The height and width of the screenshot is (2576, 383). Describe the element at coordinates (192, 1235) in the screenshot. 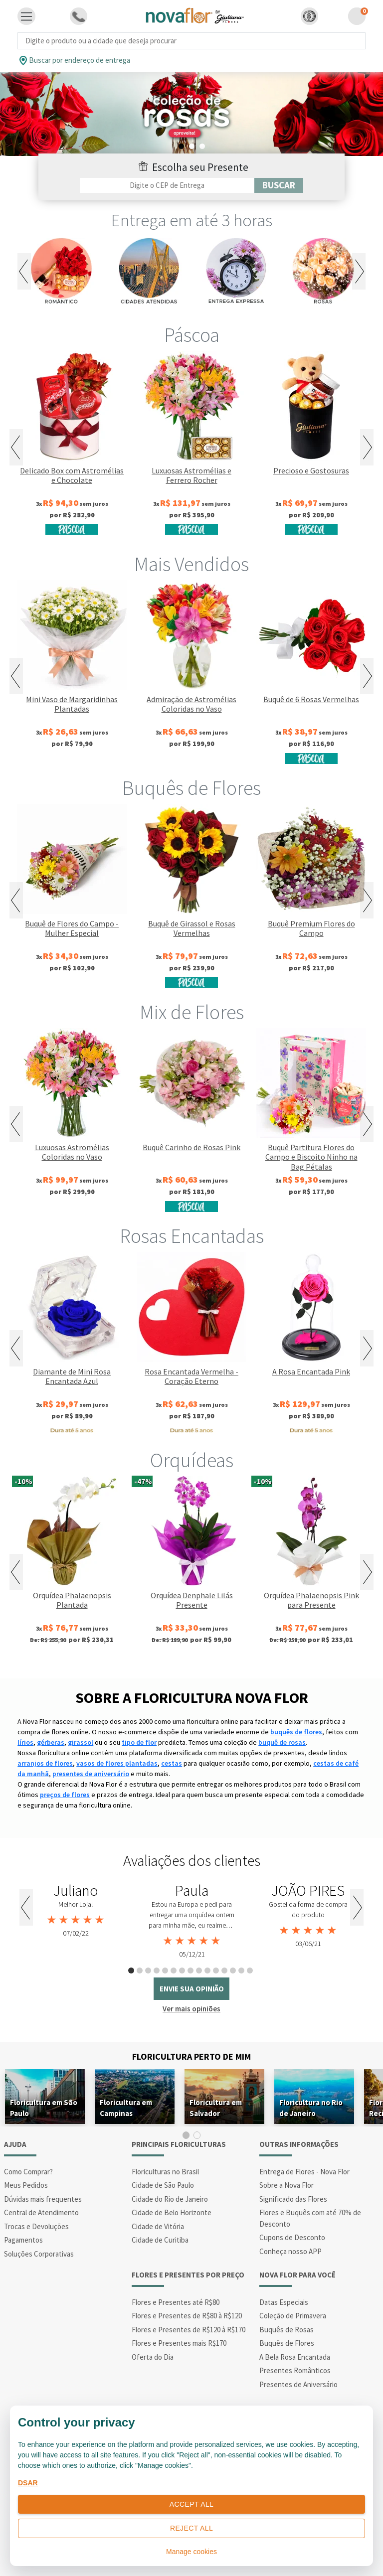

I see `Rosas Encantadas` at that location.